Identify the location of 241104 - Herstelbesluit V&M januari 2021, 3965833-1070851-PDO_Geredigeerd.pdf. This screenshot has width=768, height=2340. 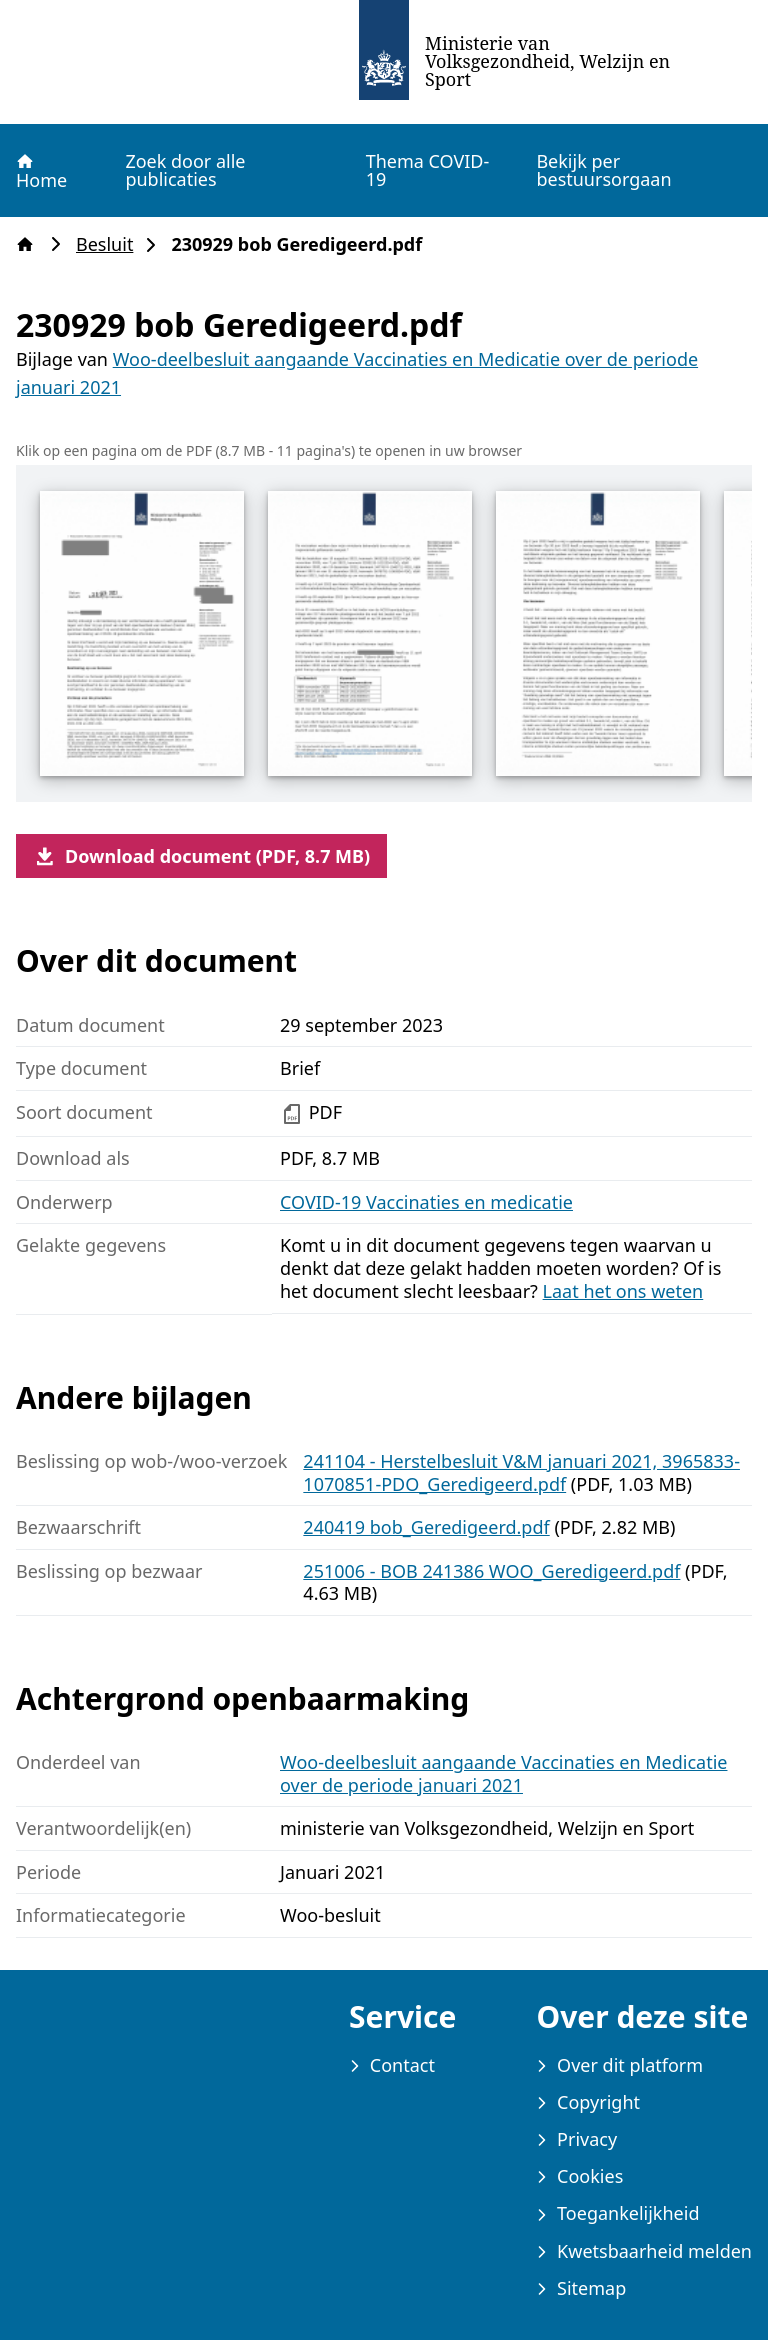
(521, 1472).